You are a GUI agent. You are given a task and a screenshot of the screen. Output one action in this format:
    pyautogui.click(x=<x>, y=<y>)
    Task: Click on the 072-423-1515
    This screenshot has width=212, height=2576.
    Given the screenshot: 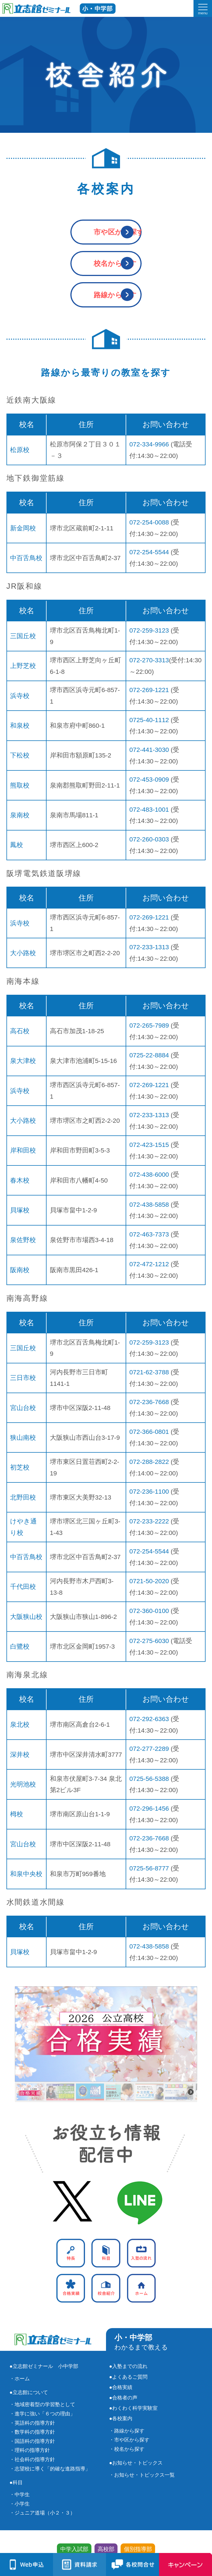 What is the action you would take?
    pyautogui.click(x=149, y=1144)
    